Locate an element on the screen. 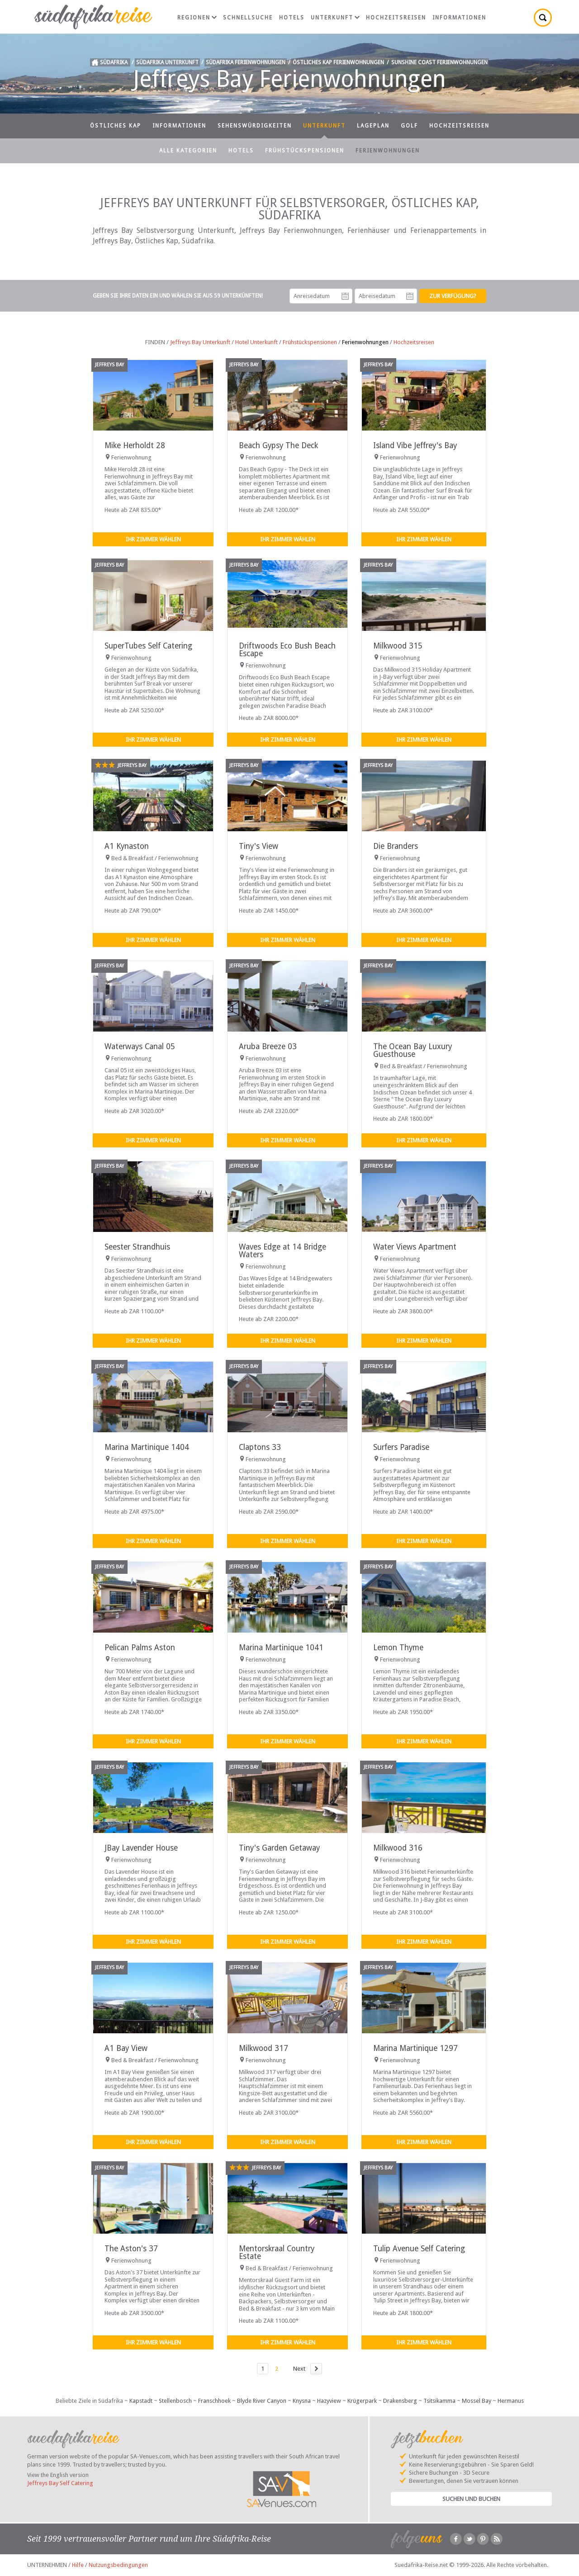 This screenshot has width=579, height=2576. Östliches Kap Ferienwohnungen is located at coordinates (338, 62).